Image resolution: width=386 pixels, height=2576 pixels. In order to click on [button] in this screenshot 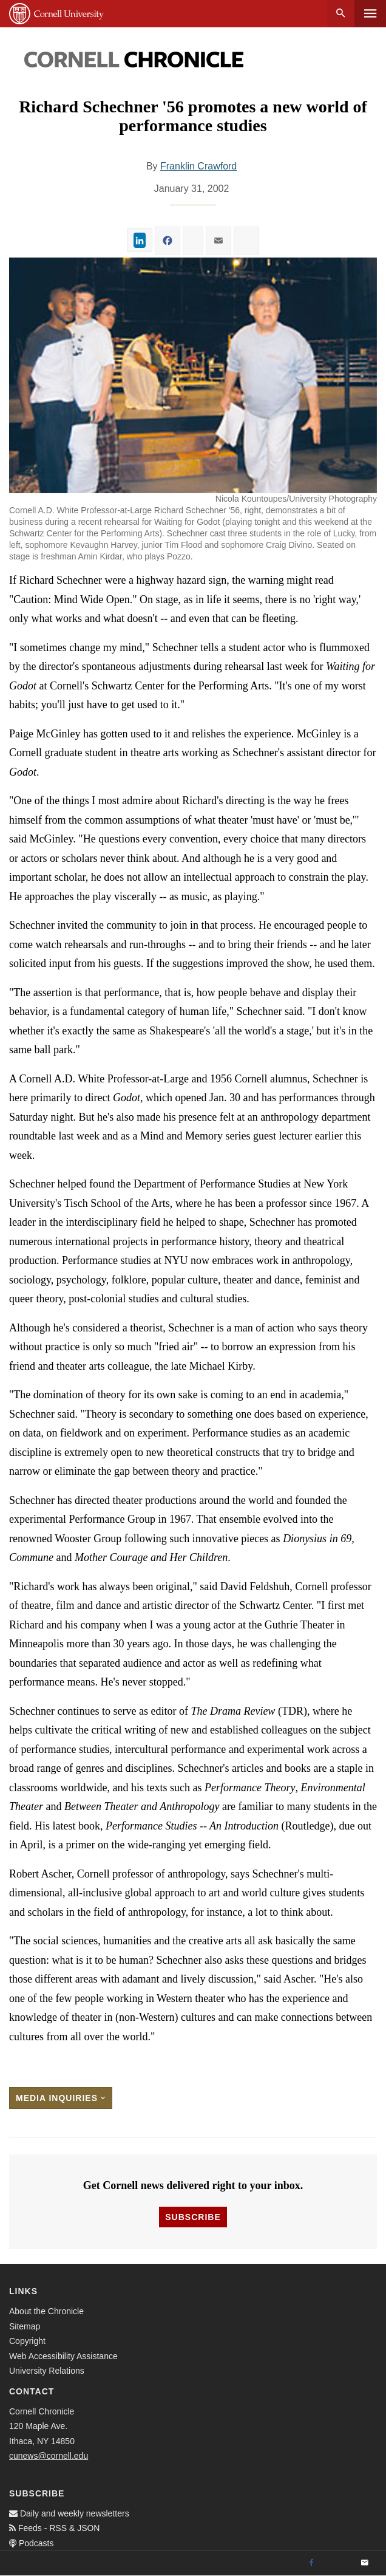, I will do `click(193, 375)`.